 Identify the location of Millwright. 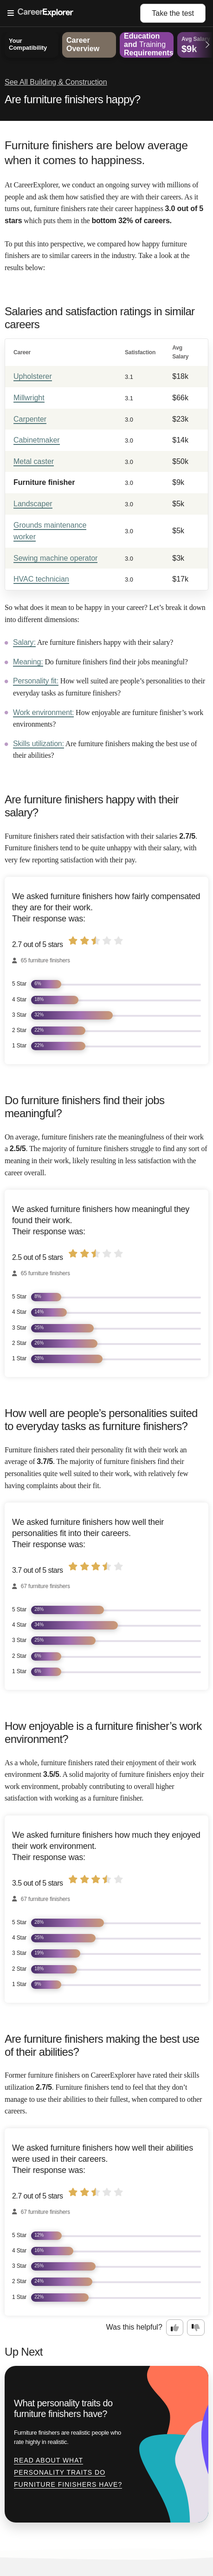
(29, 398).